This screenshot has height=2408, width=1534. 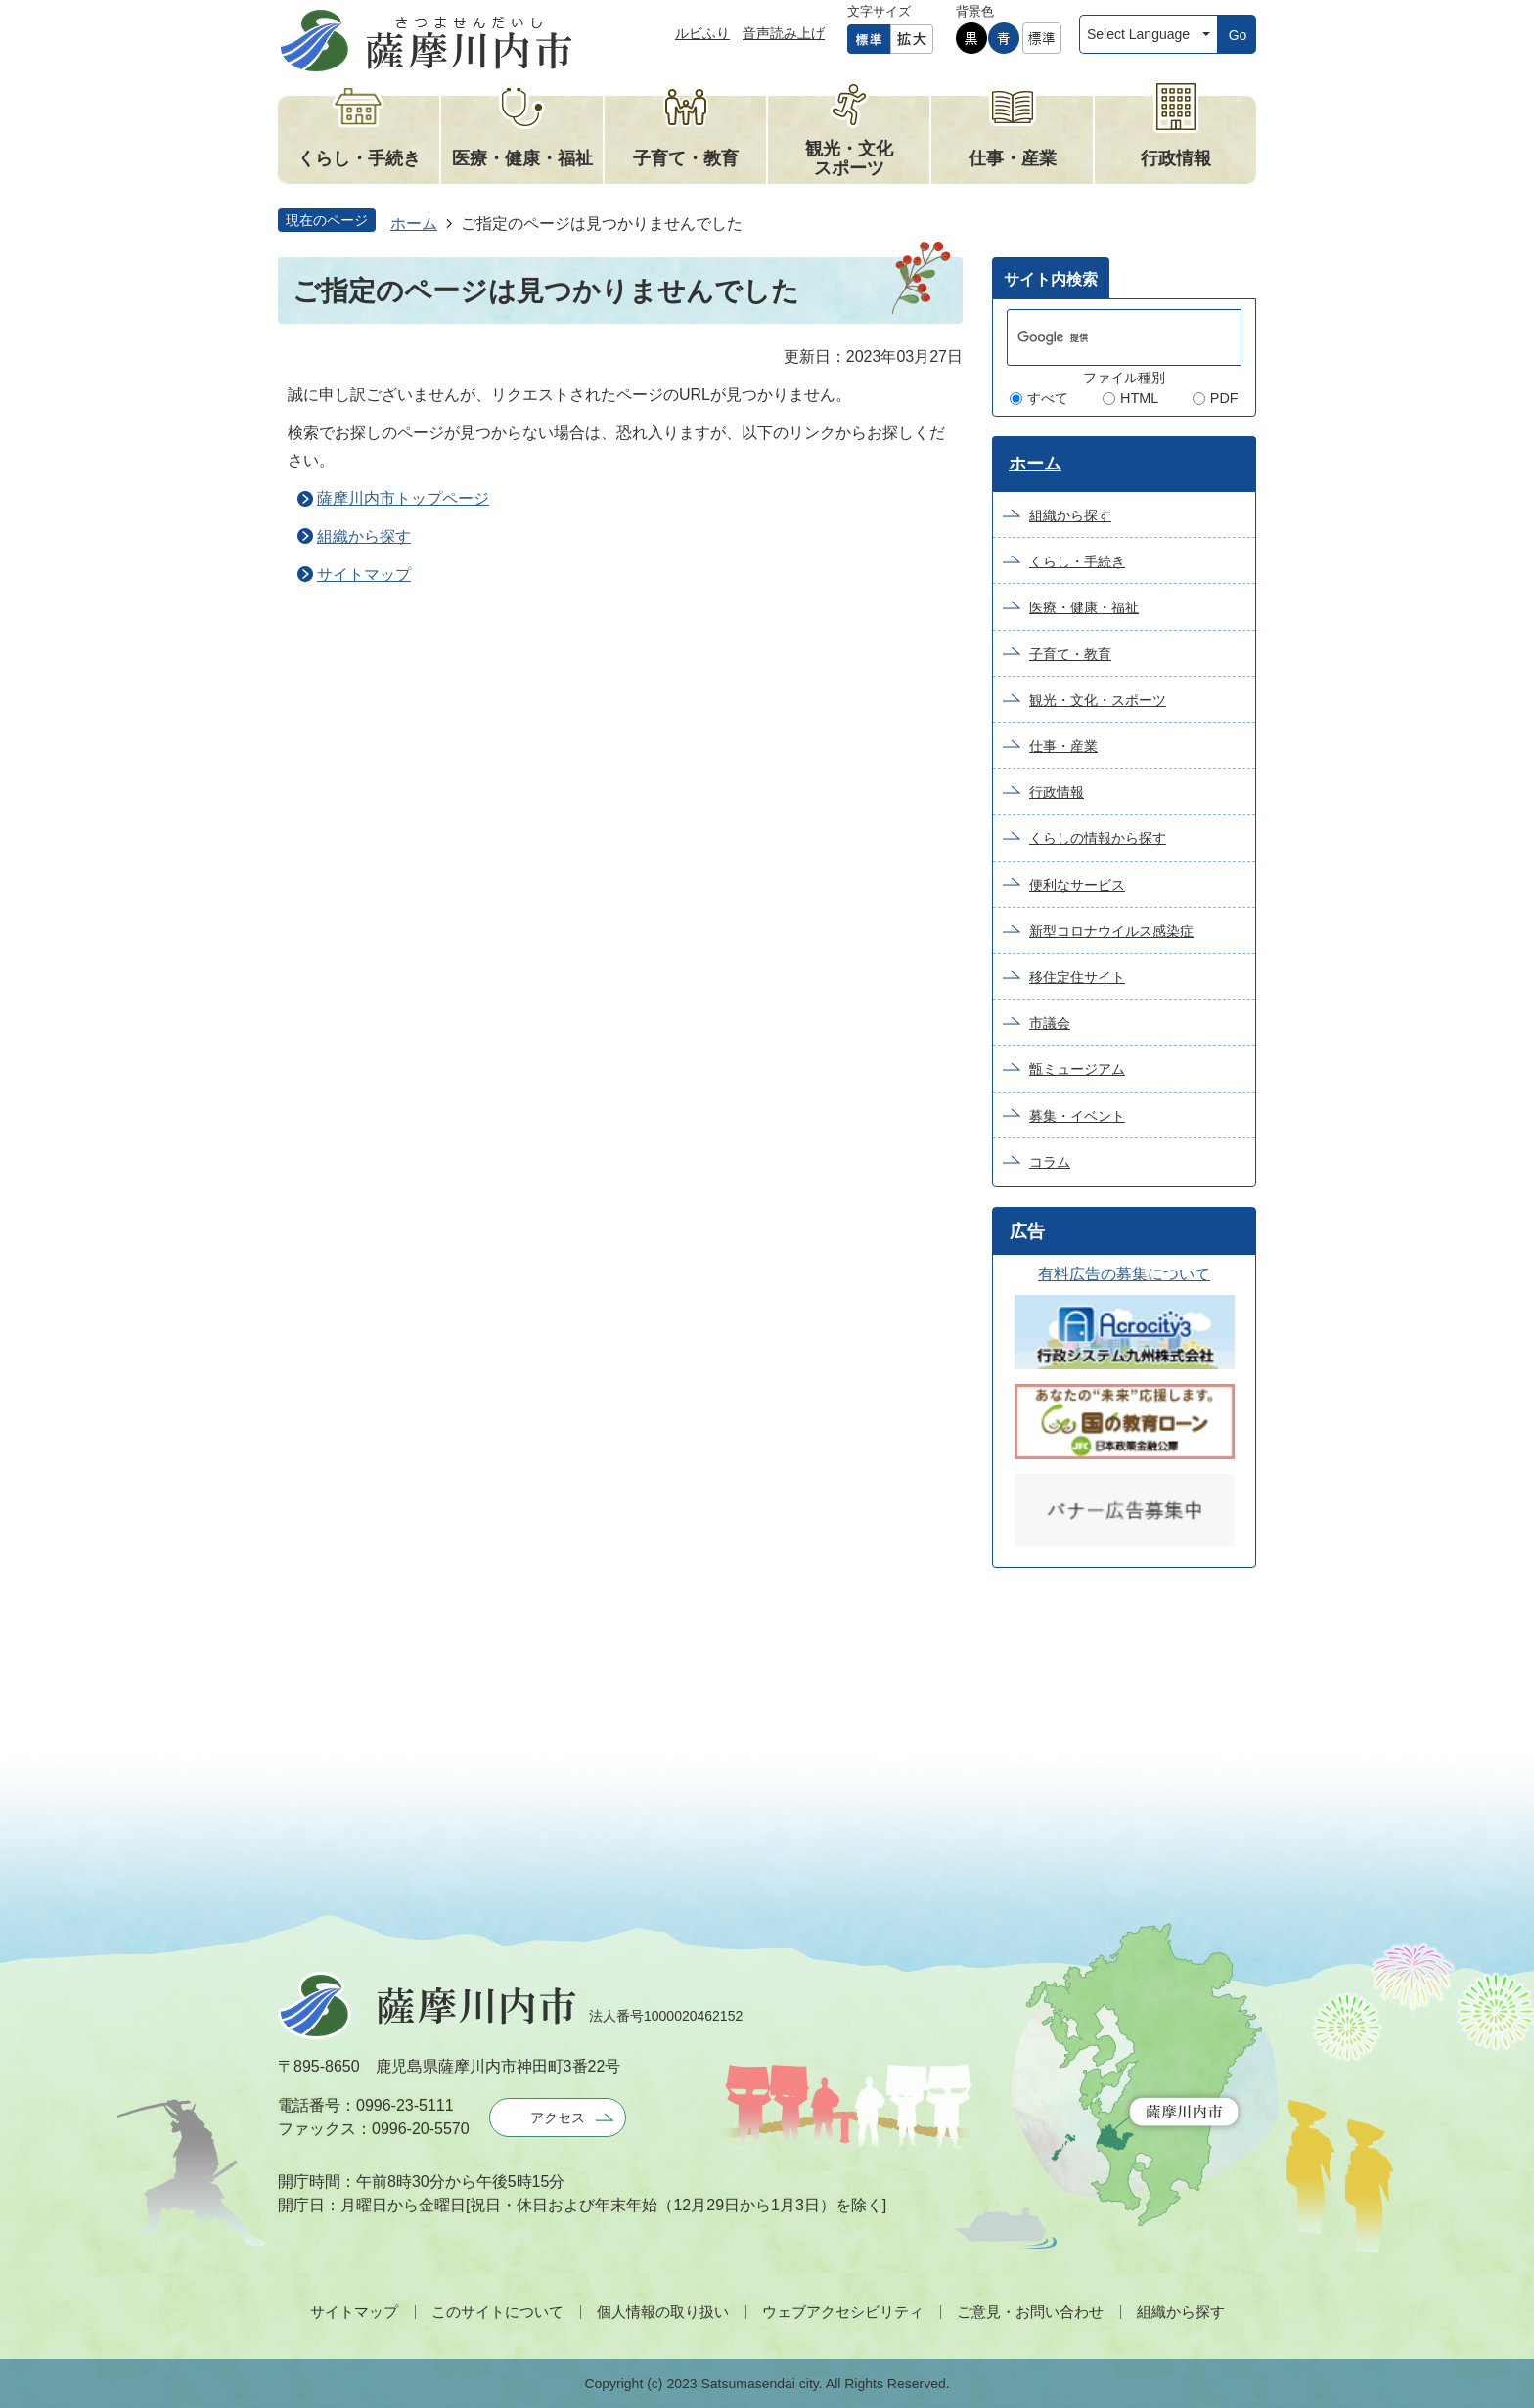 What do you see at coordinates (413, 223) in the screenshot?
I see `ホーム` at bounding box center [413, 223].